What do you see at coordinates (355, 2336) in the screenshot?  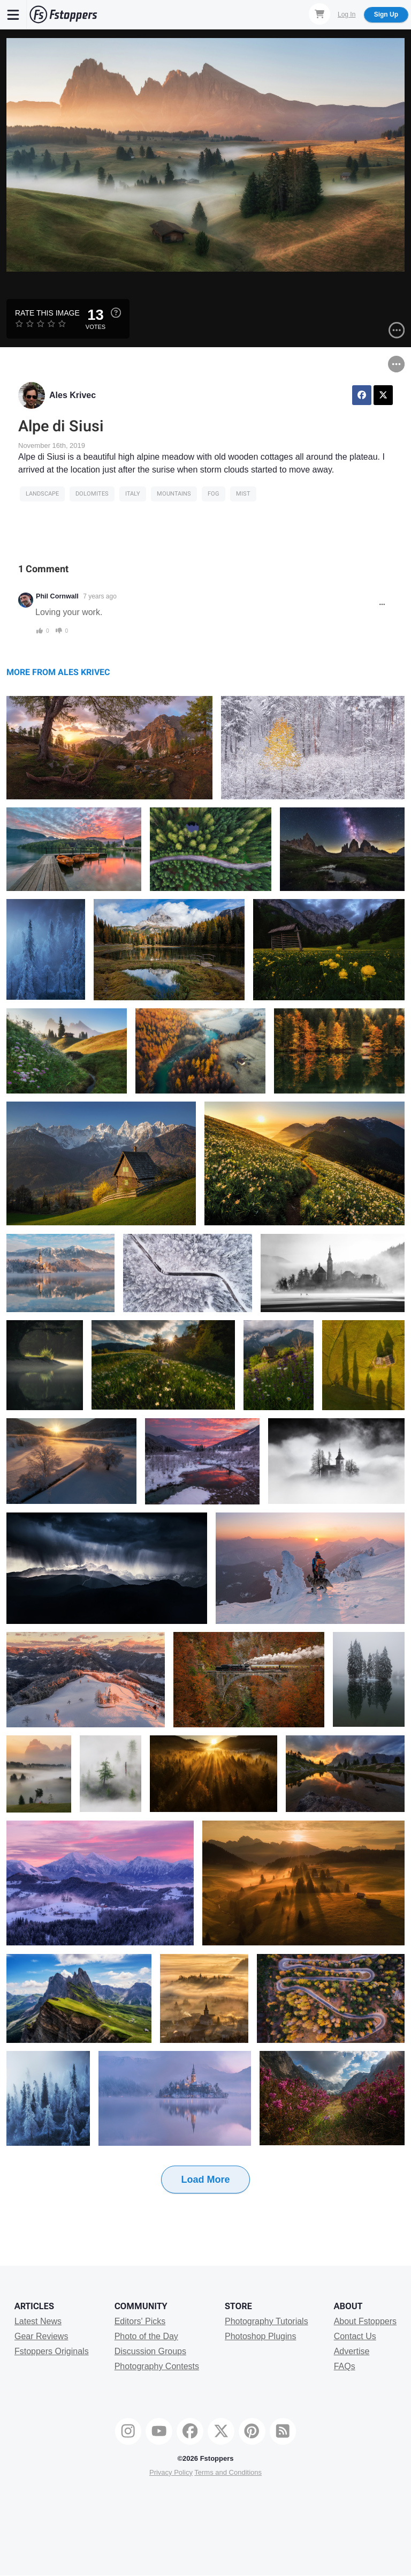 I see `Contact Us` at bounding box center [355, 2336].